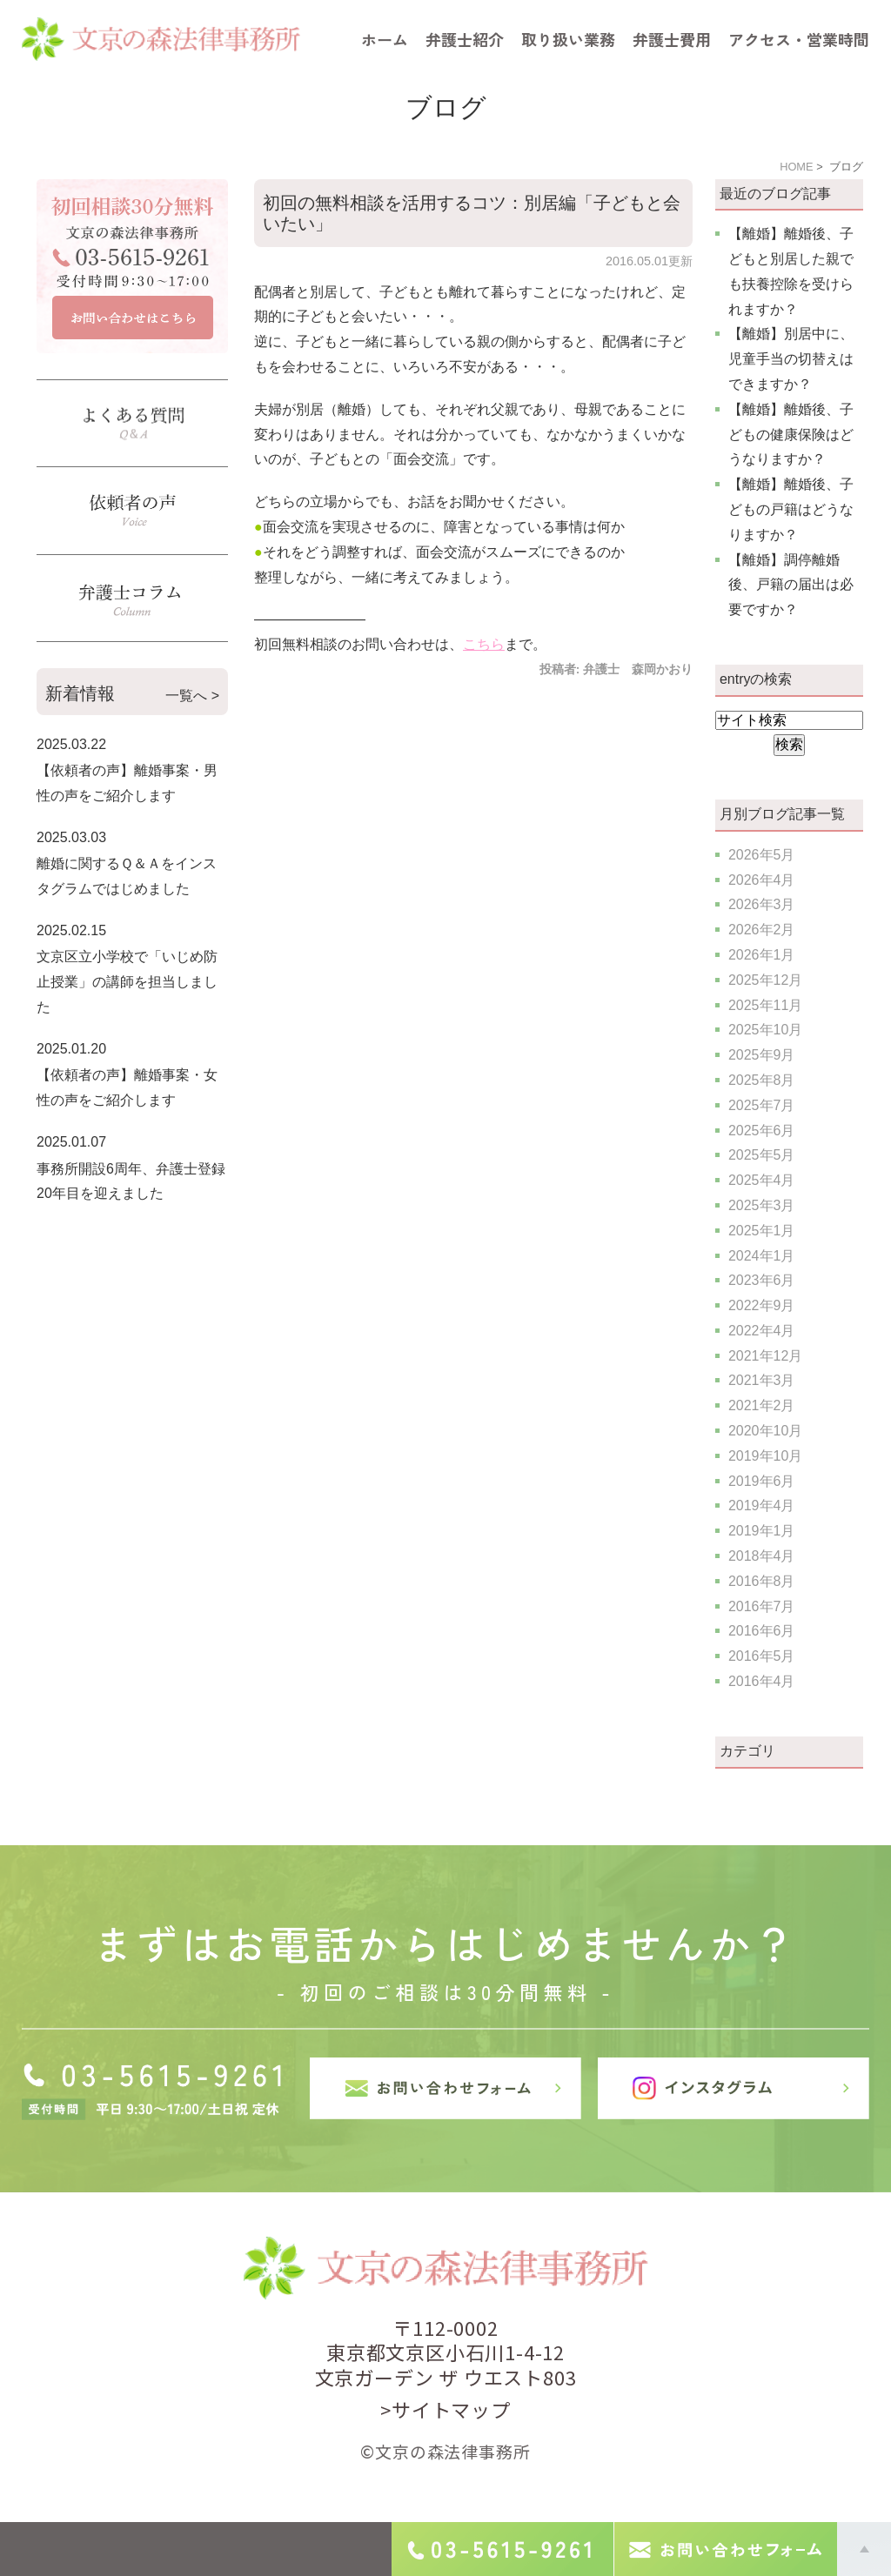  I want to click on >サイトマップ, so click(445, 2409).